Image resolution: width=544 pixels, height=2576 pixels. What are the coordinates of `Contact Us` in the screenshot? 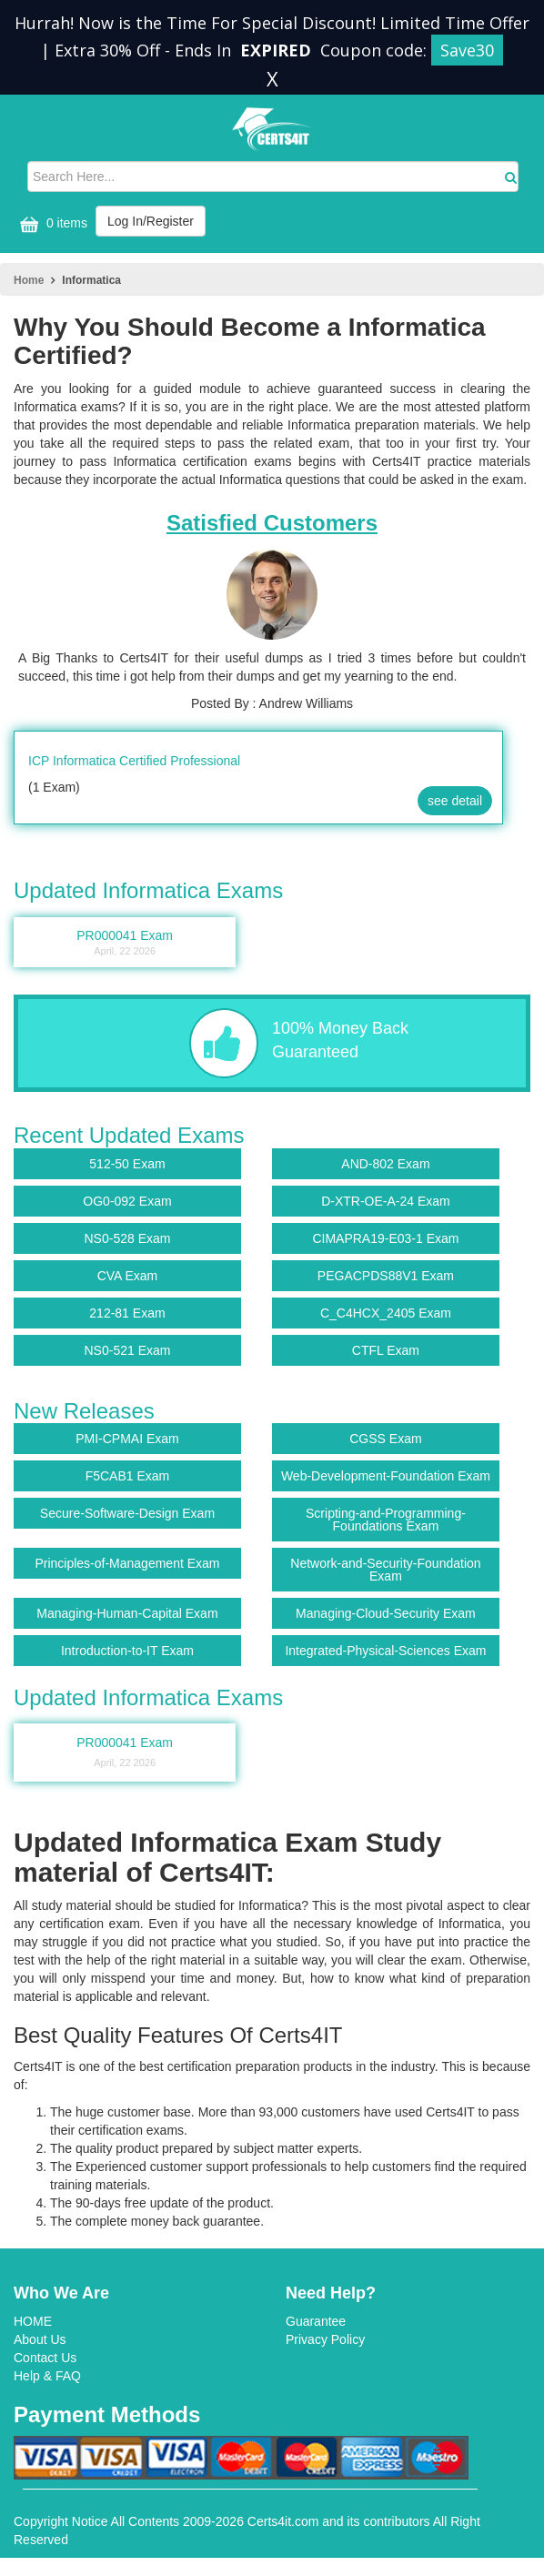 It's located at (45, 2357).